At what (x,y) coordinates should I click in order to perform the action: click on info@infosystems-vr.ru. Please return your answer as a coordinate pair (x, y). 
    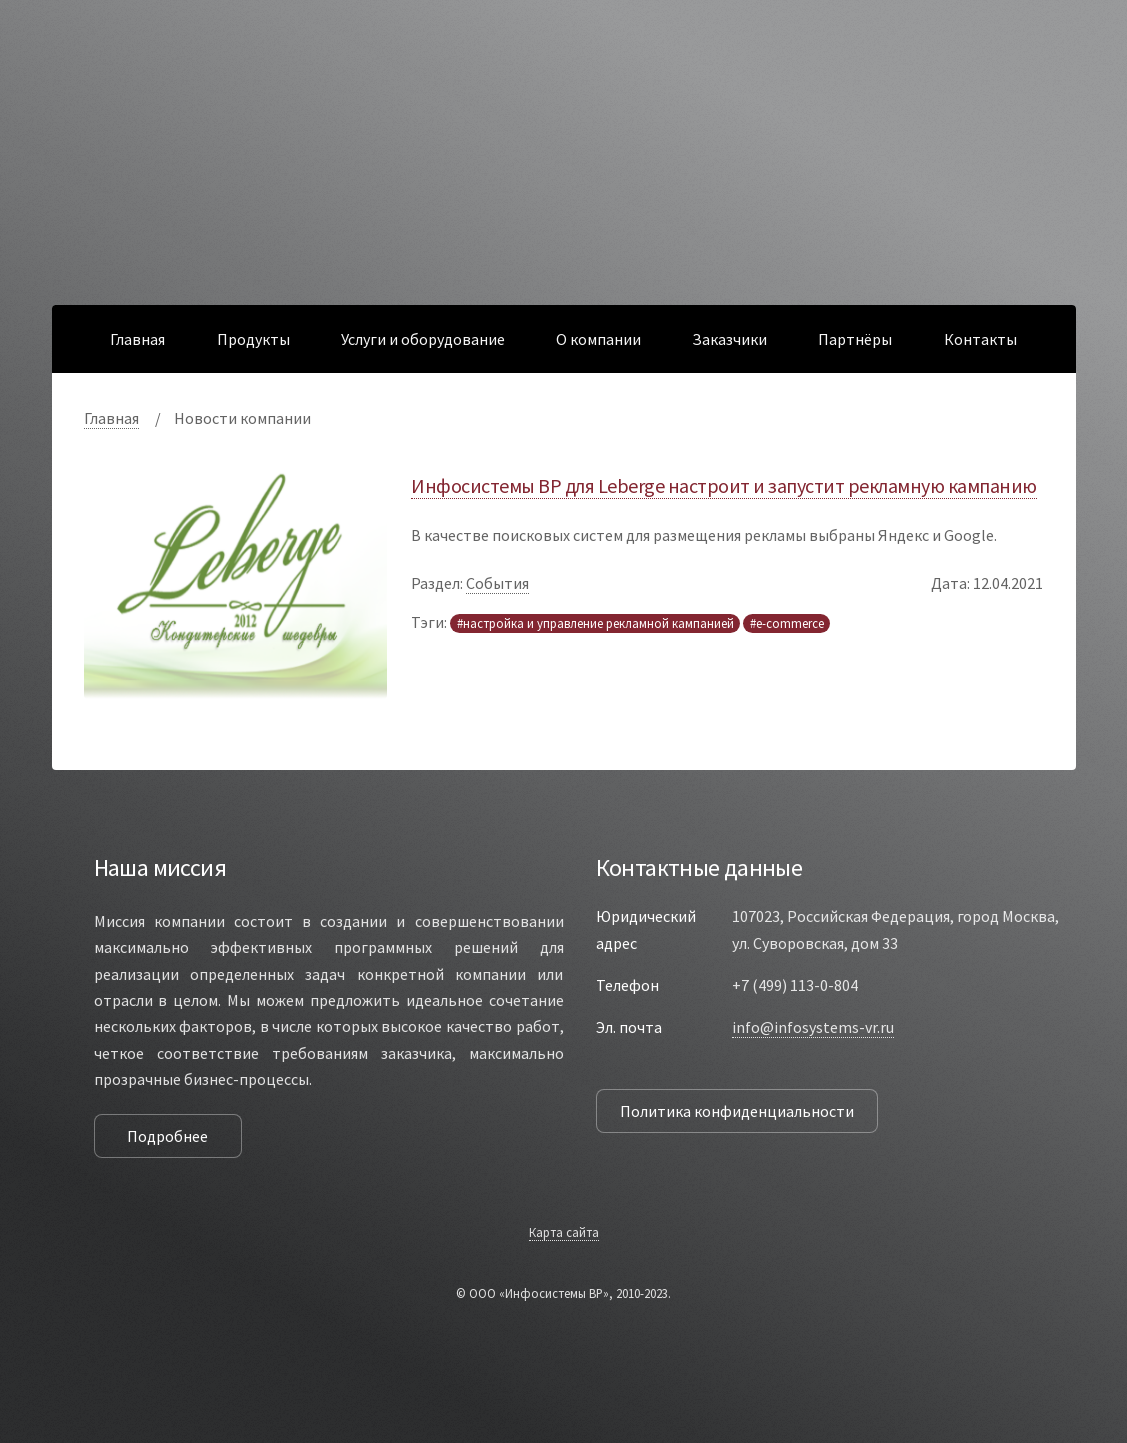
    Looking at the image, I should click on (813, 1027).